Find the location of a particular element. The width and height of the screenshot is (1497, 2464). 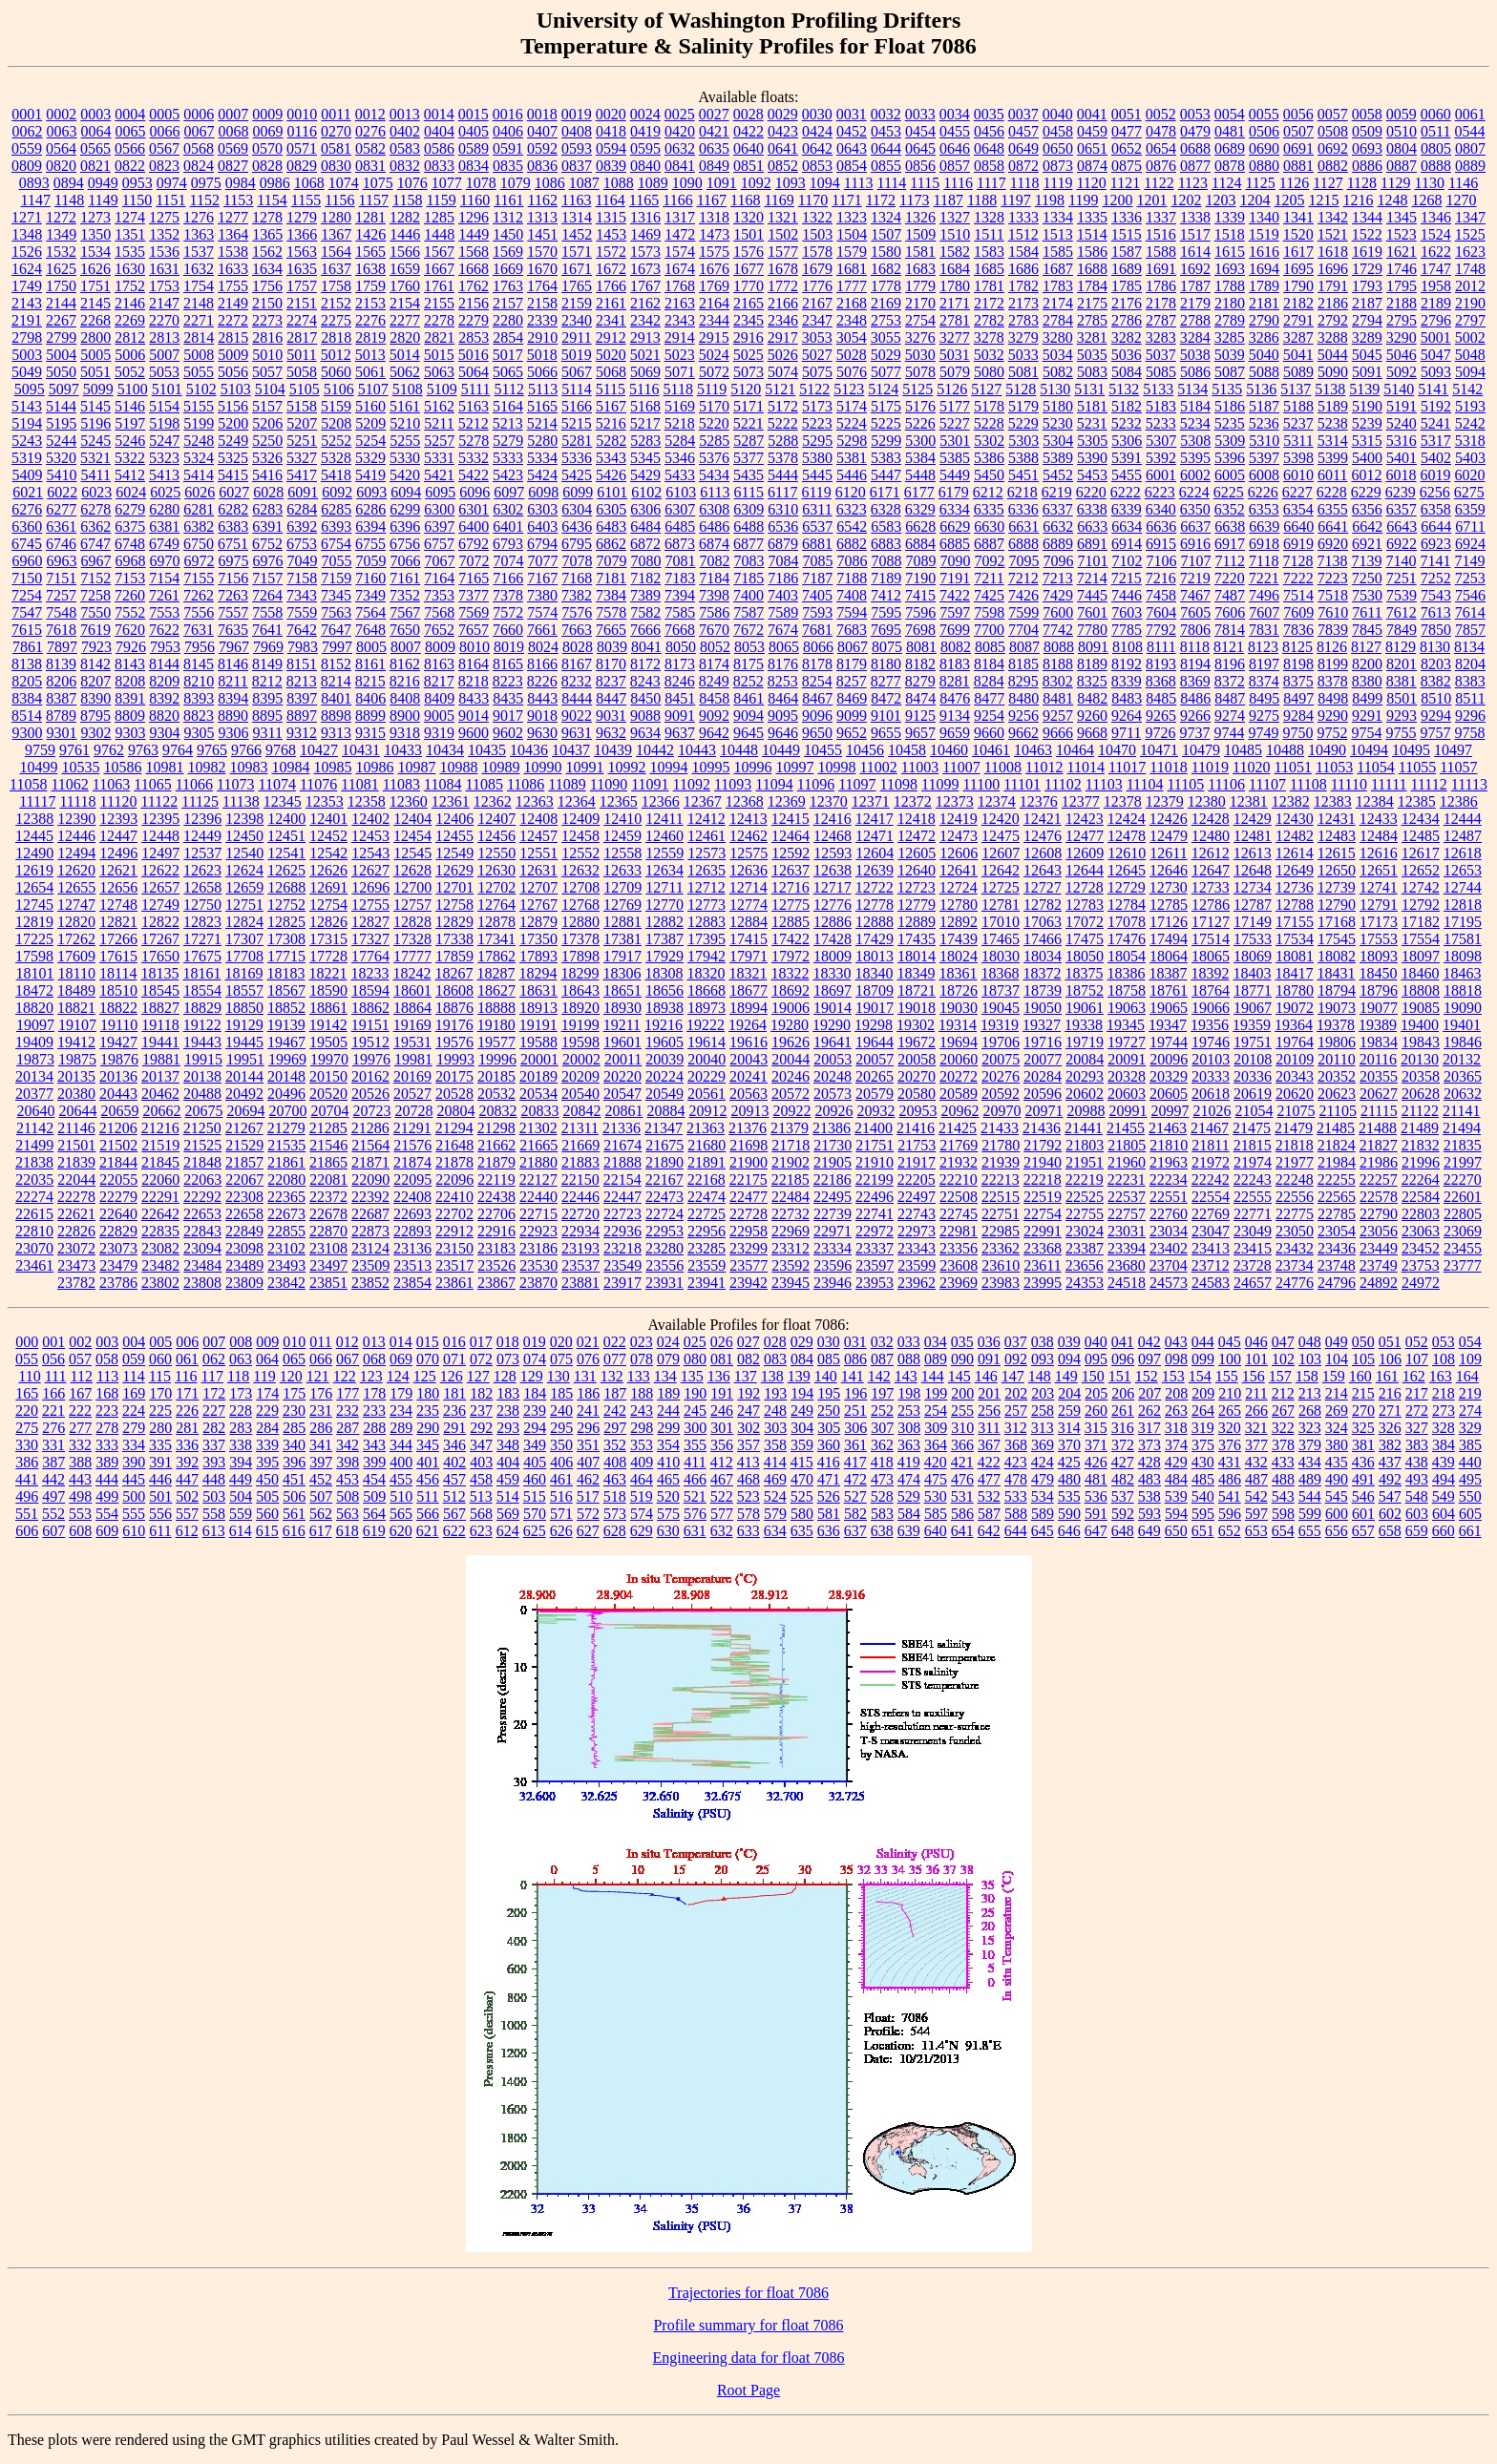

5420 is located at coordinates (405, 475).